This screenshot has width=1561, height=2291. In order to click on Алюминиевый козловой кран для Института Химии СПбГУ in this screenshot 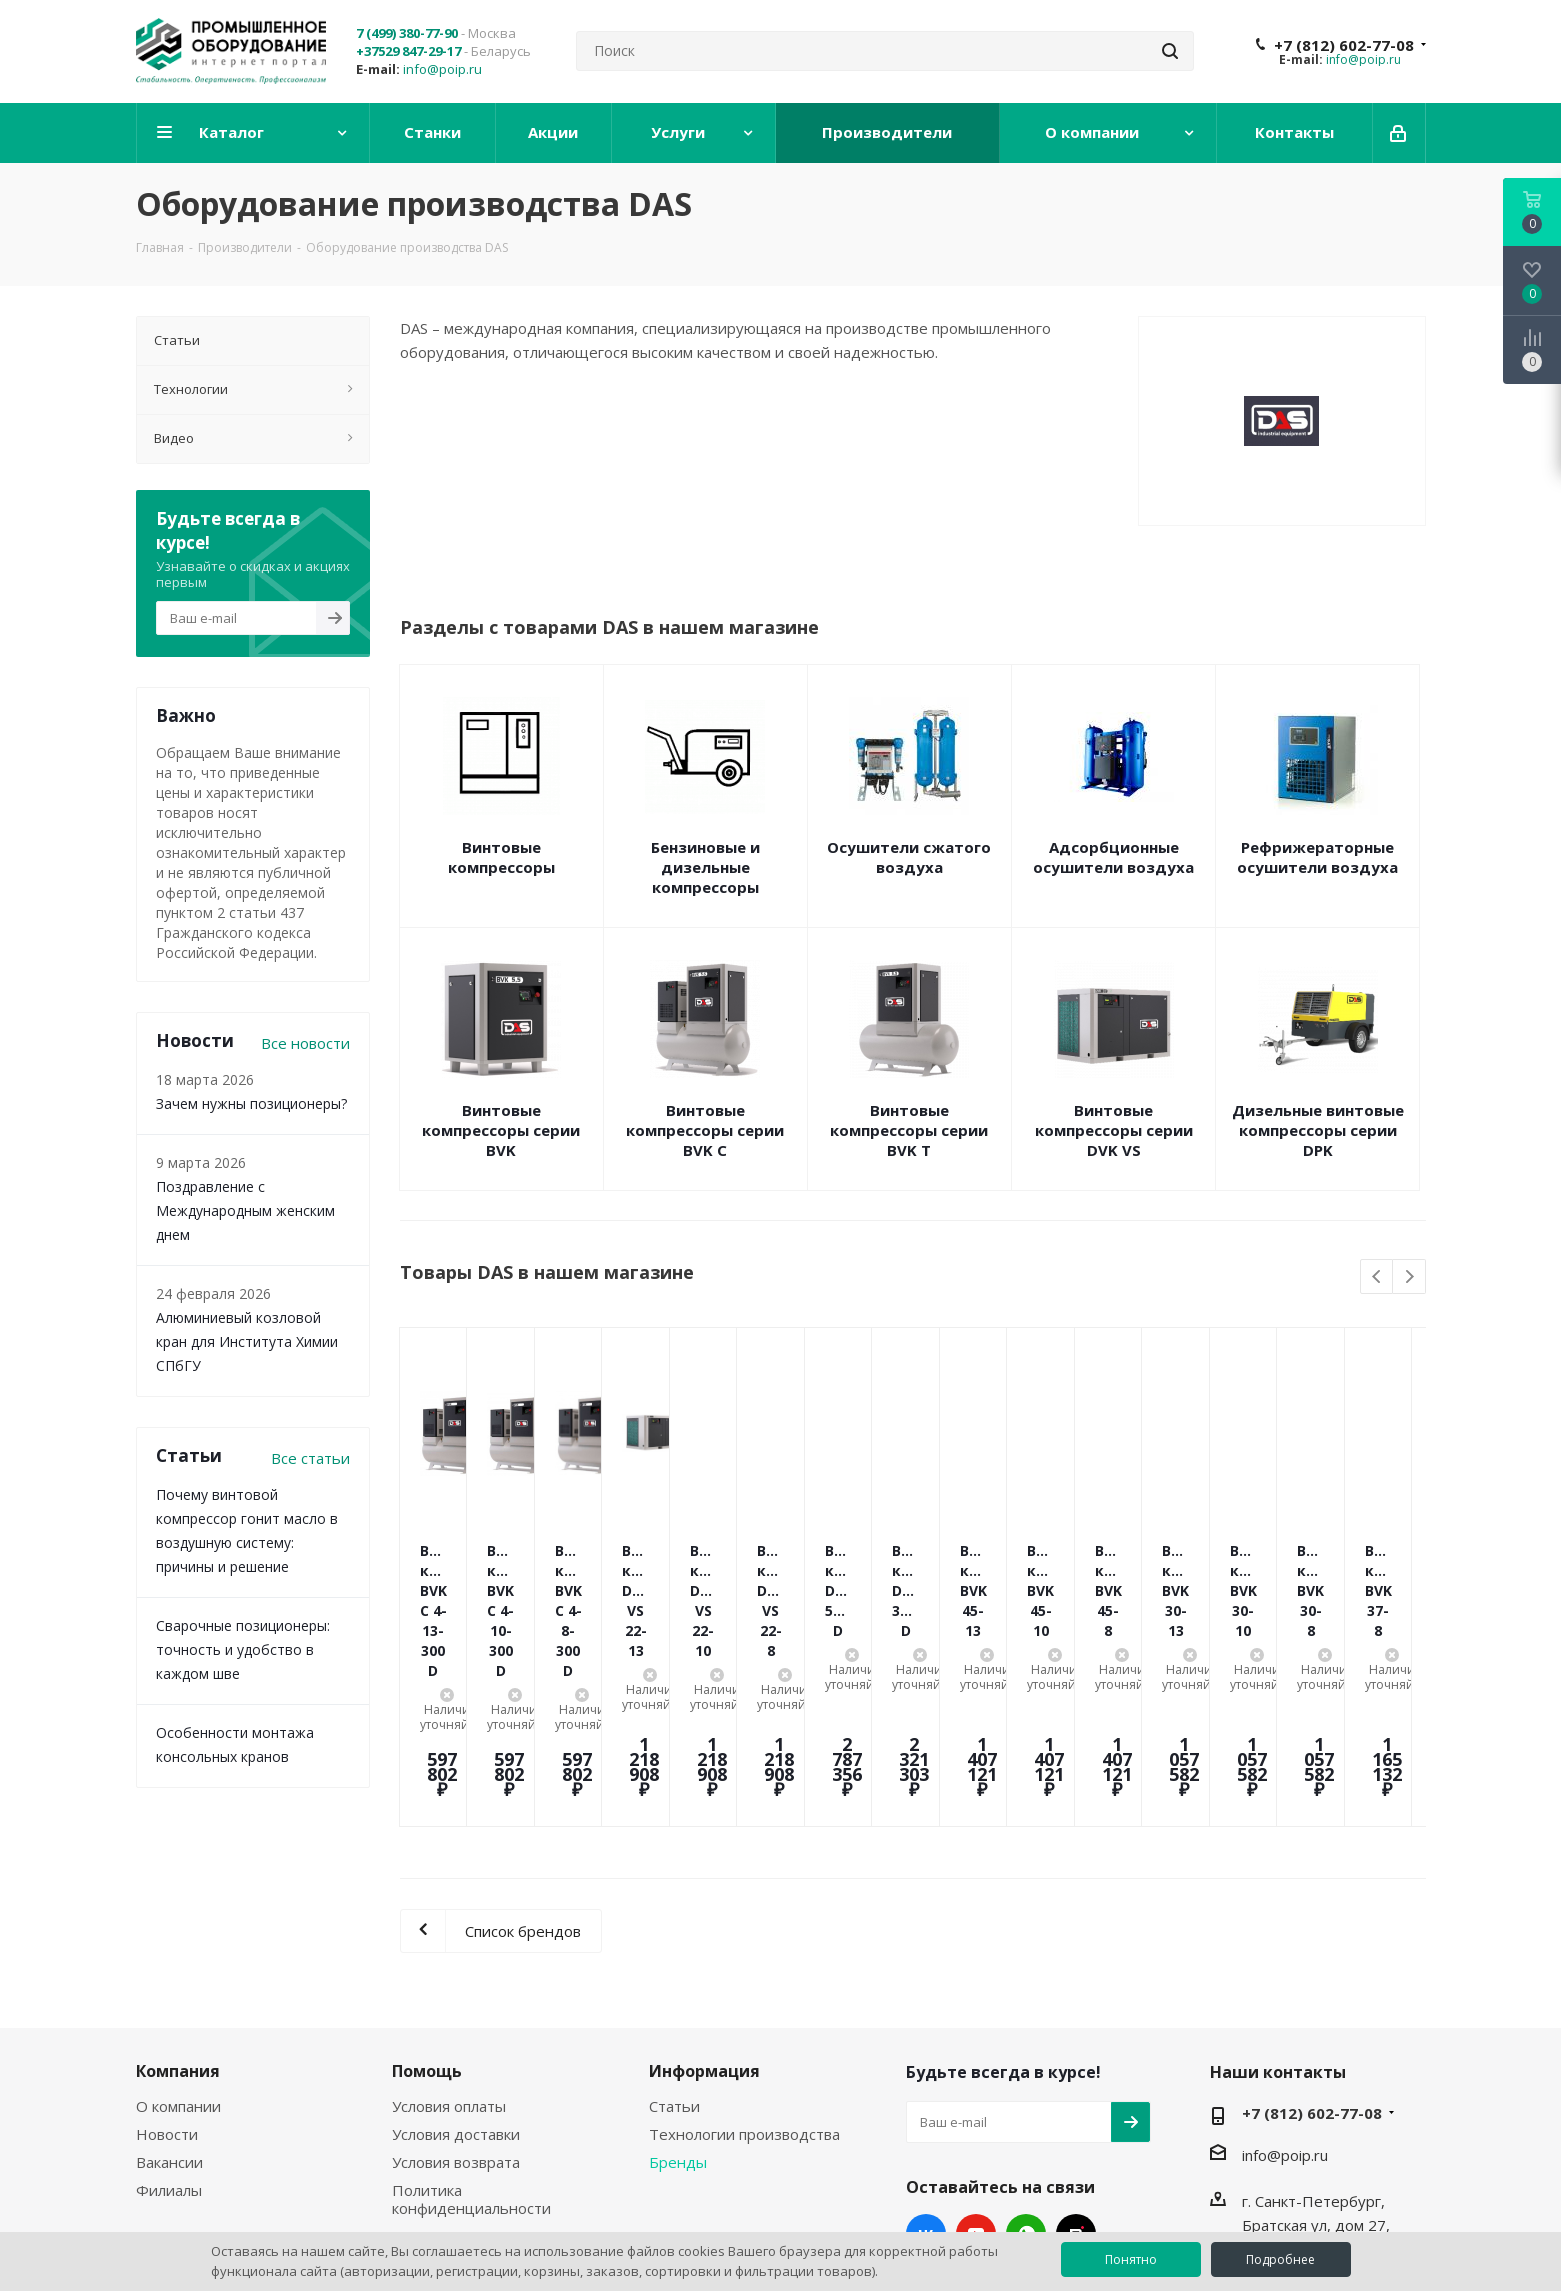, I will do `click(247, 1341)`.